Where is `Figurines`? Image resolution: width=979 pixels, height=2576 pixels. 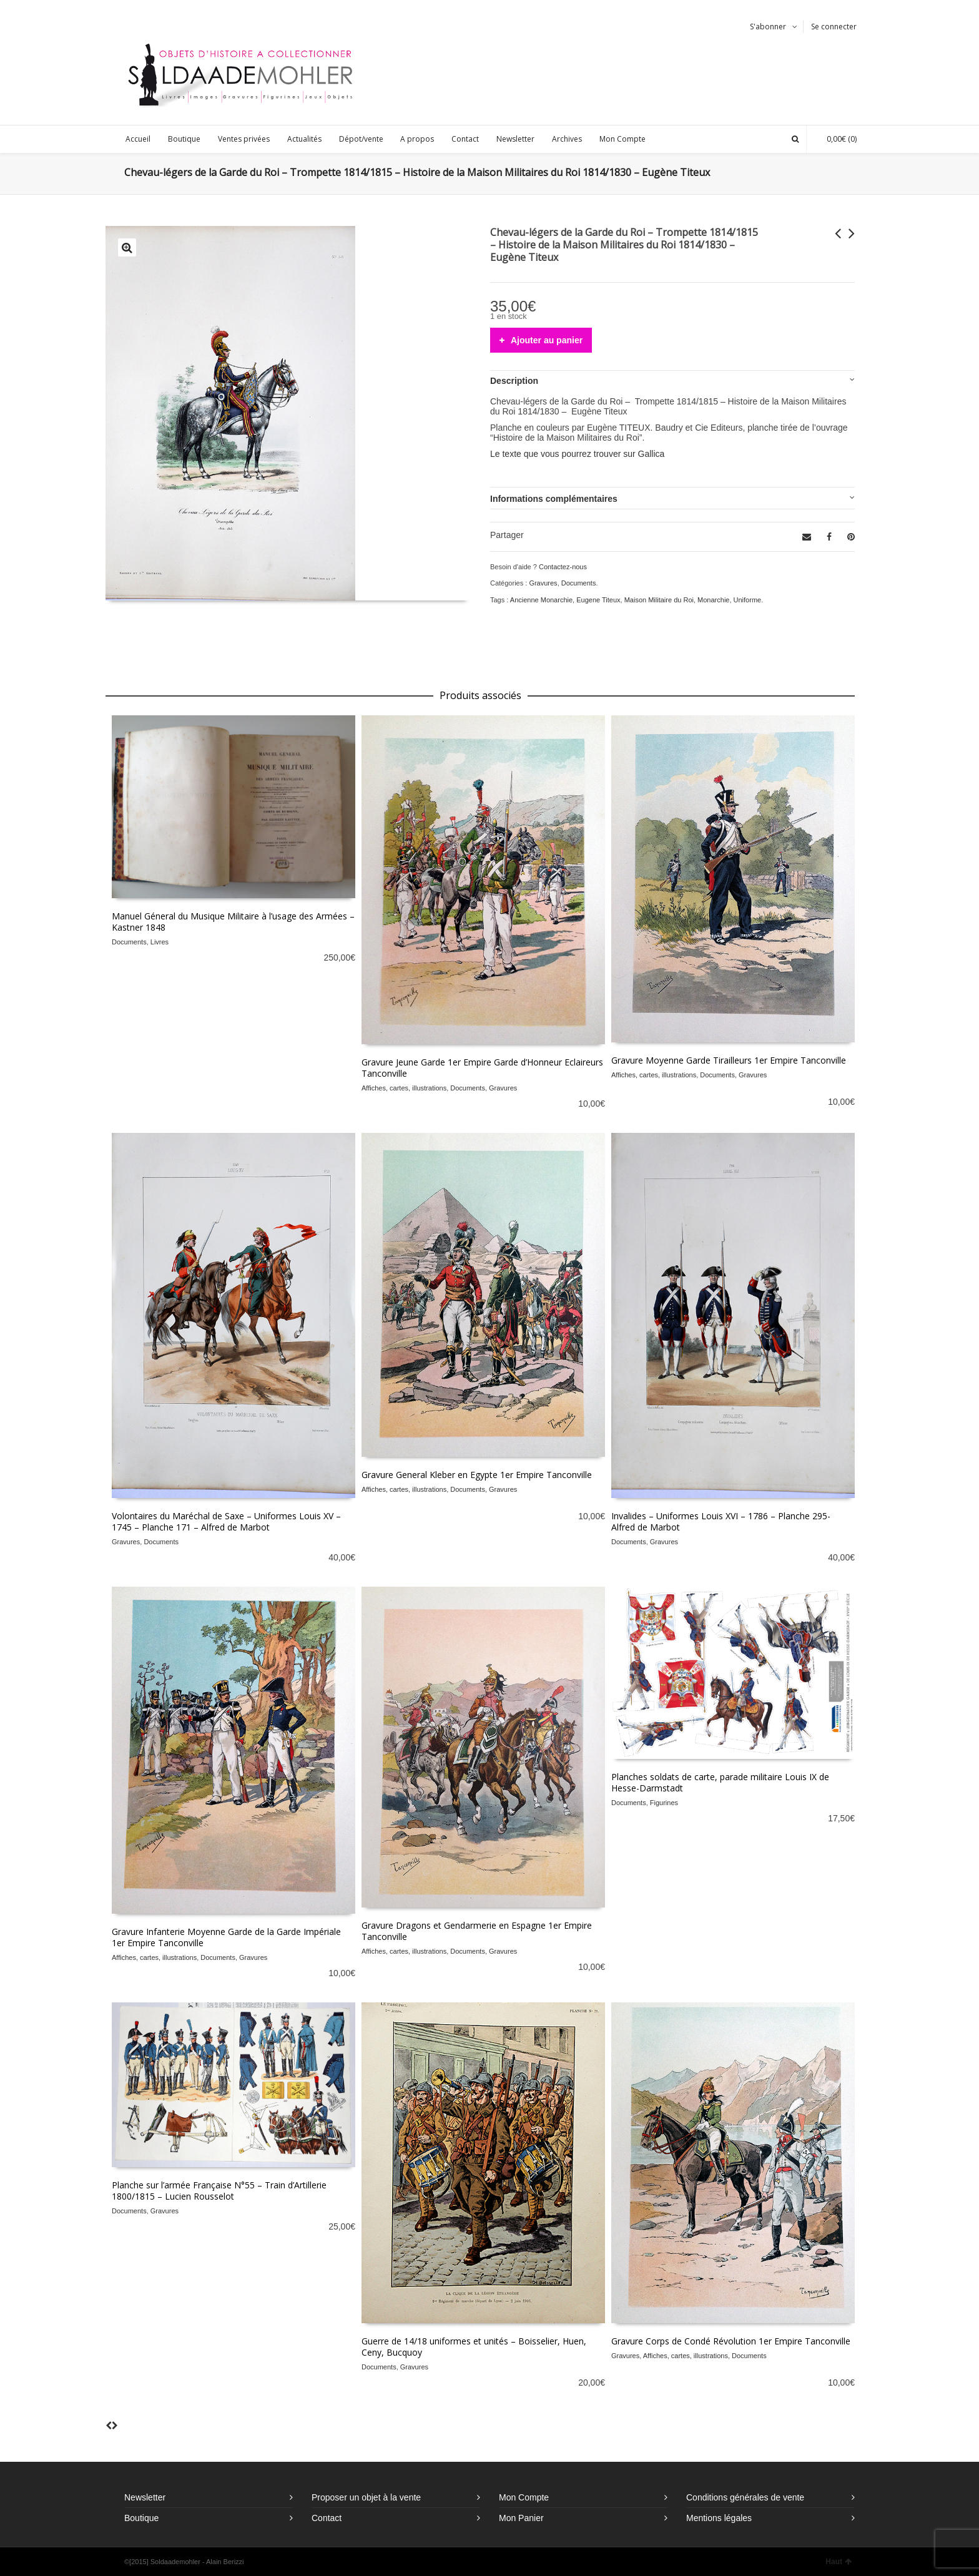 Figurines is located at coordinates (664, 1802).